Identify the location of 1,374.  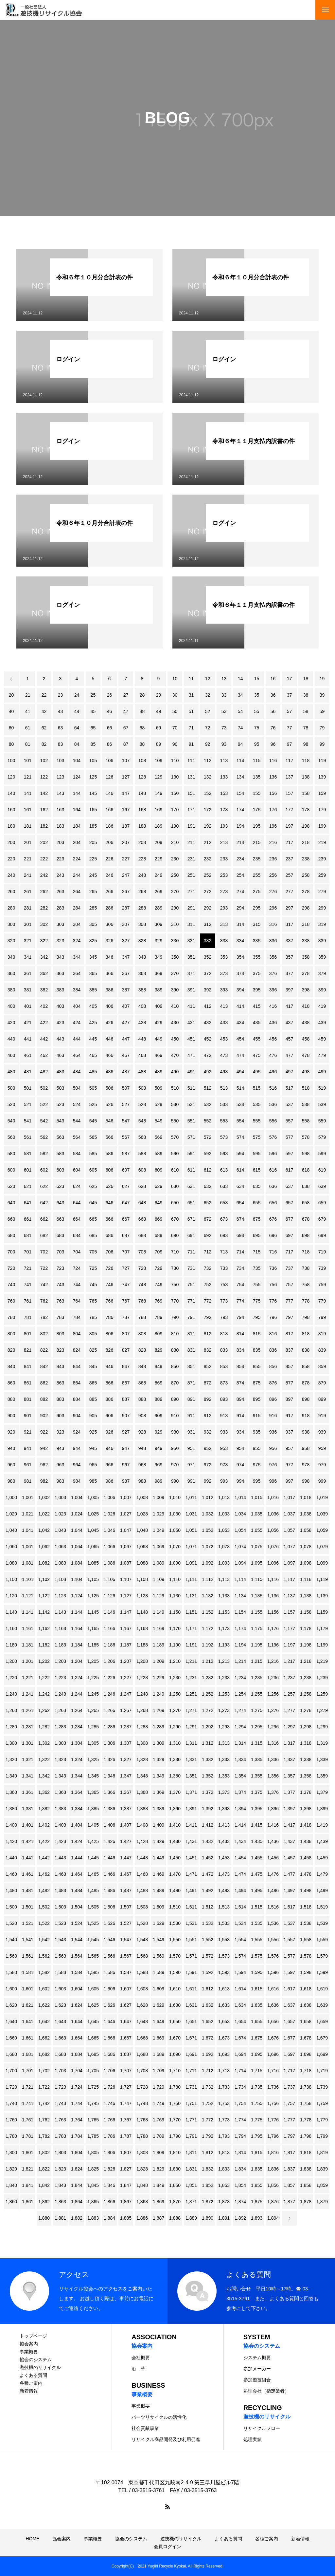
(240, 1792).